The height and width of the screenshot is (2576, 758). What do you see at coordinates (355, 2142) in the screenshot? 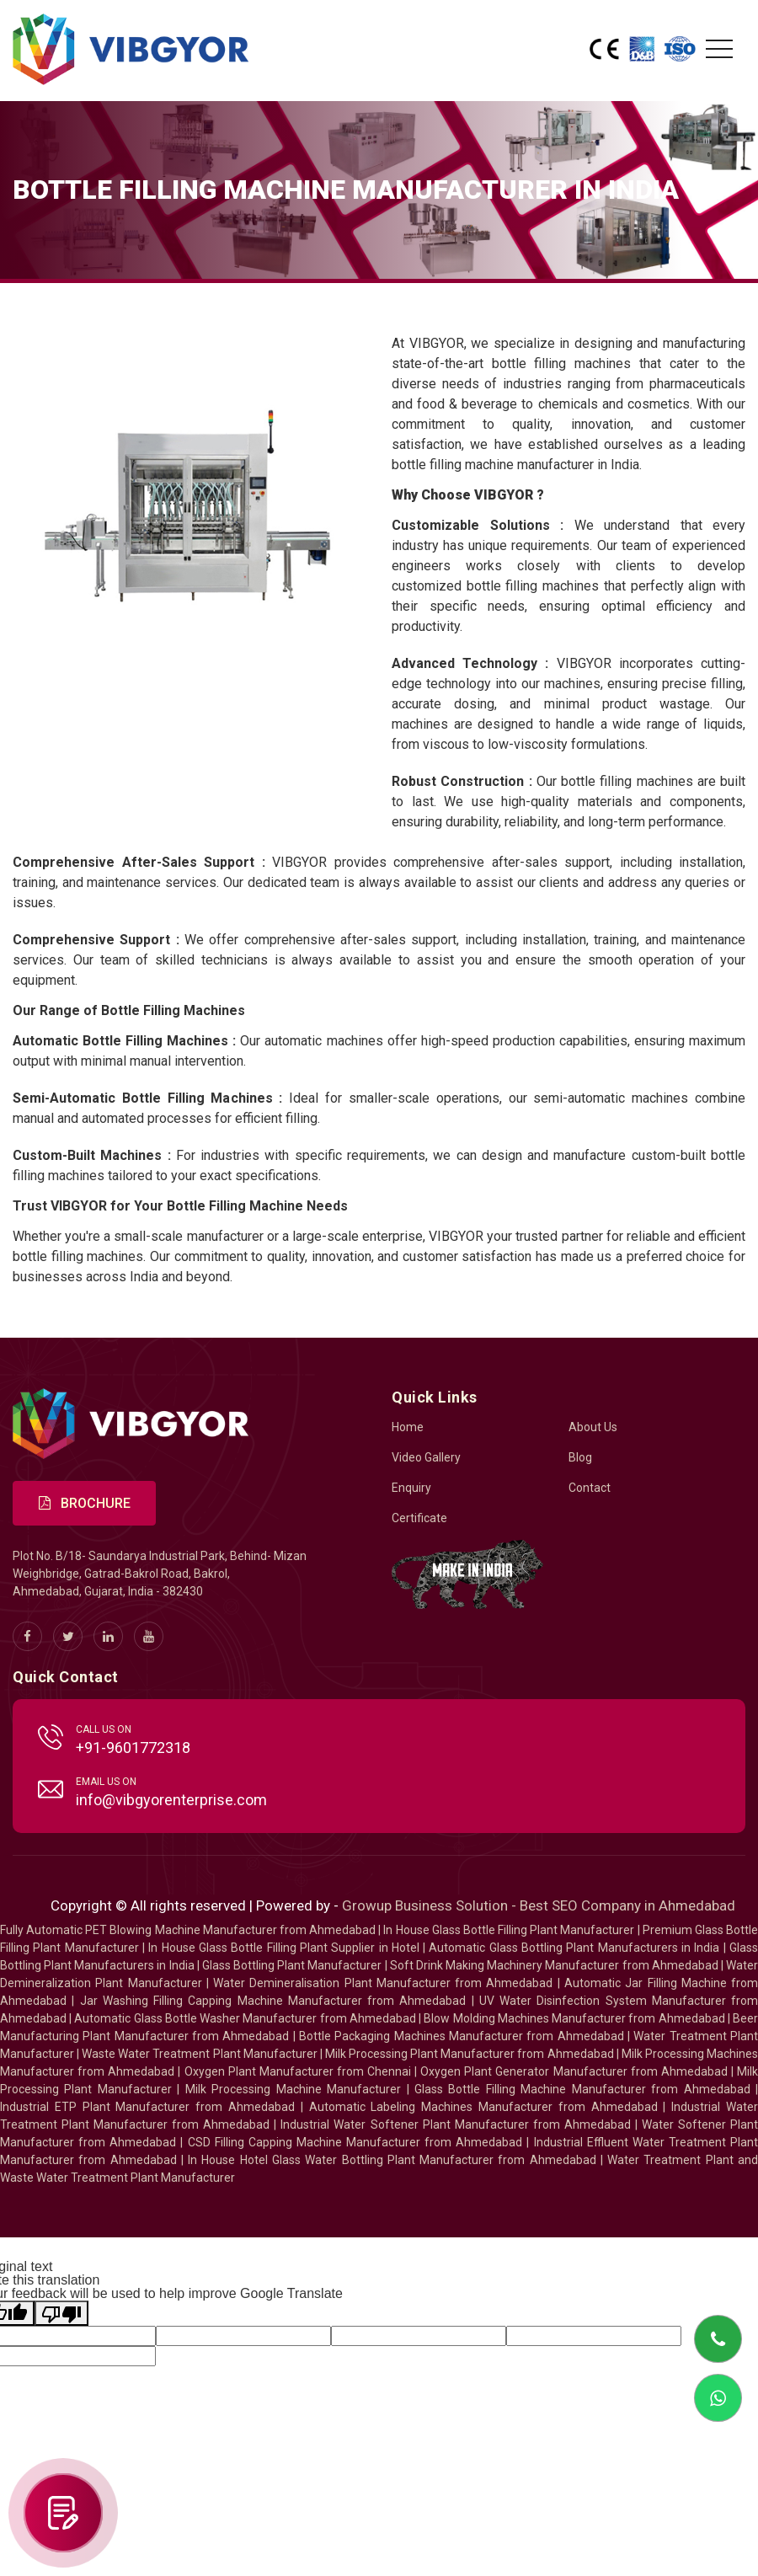
I see `CSD Filling Capping Machine Manufacturer from Ahmedabad` at bounding box center [355, 2142].